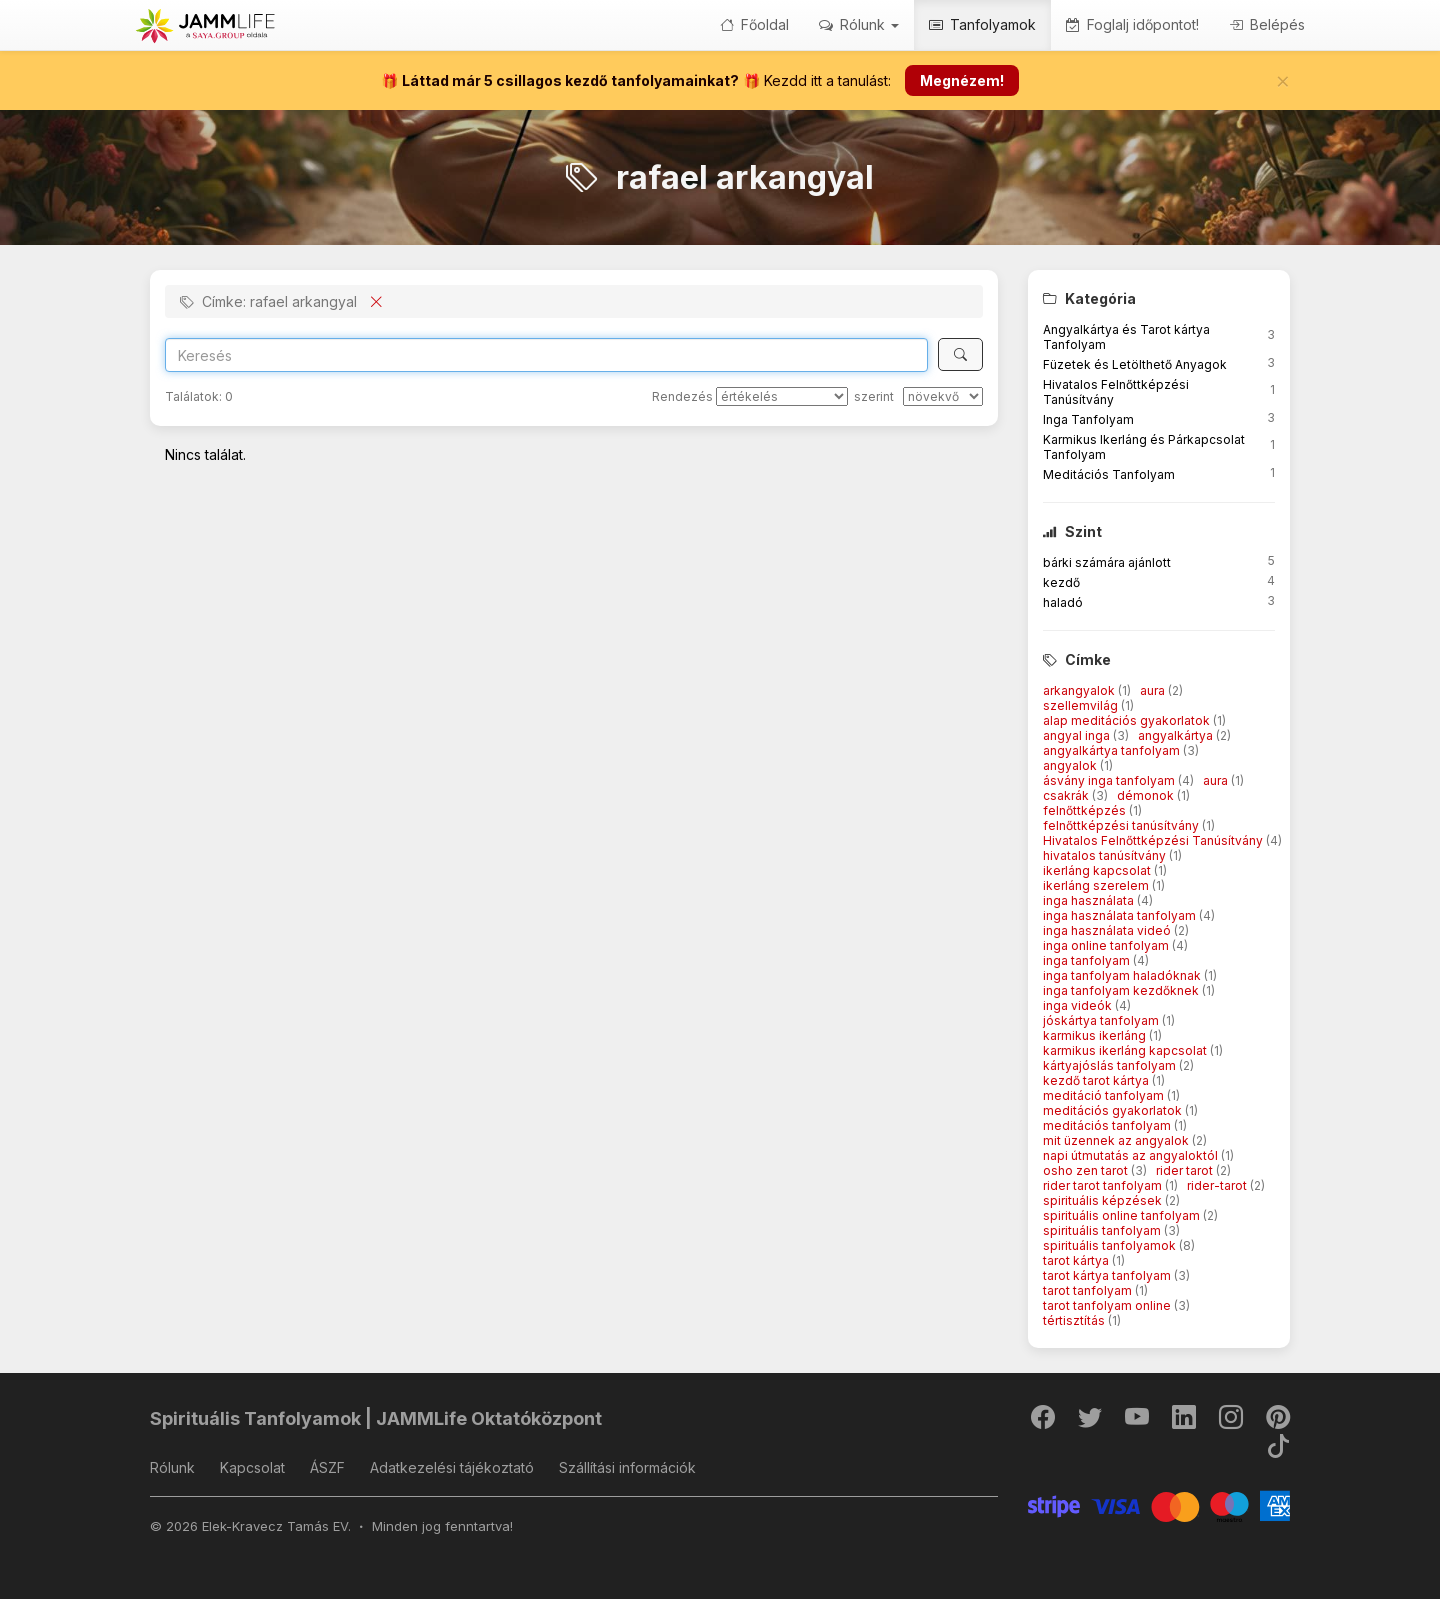 The width and height of the screenshot is (1440, 1599). I want to click on szellemvilág [button], so click(1082, 705).